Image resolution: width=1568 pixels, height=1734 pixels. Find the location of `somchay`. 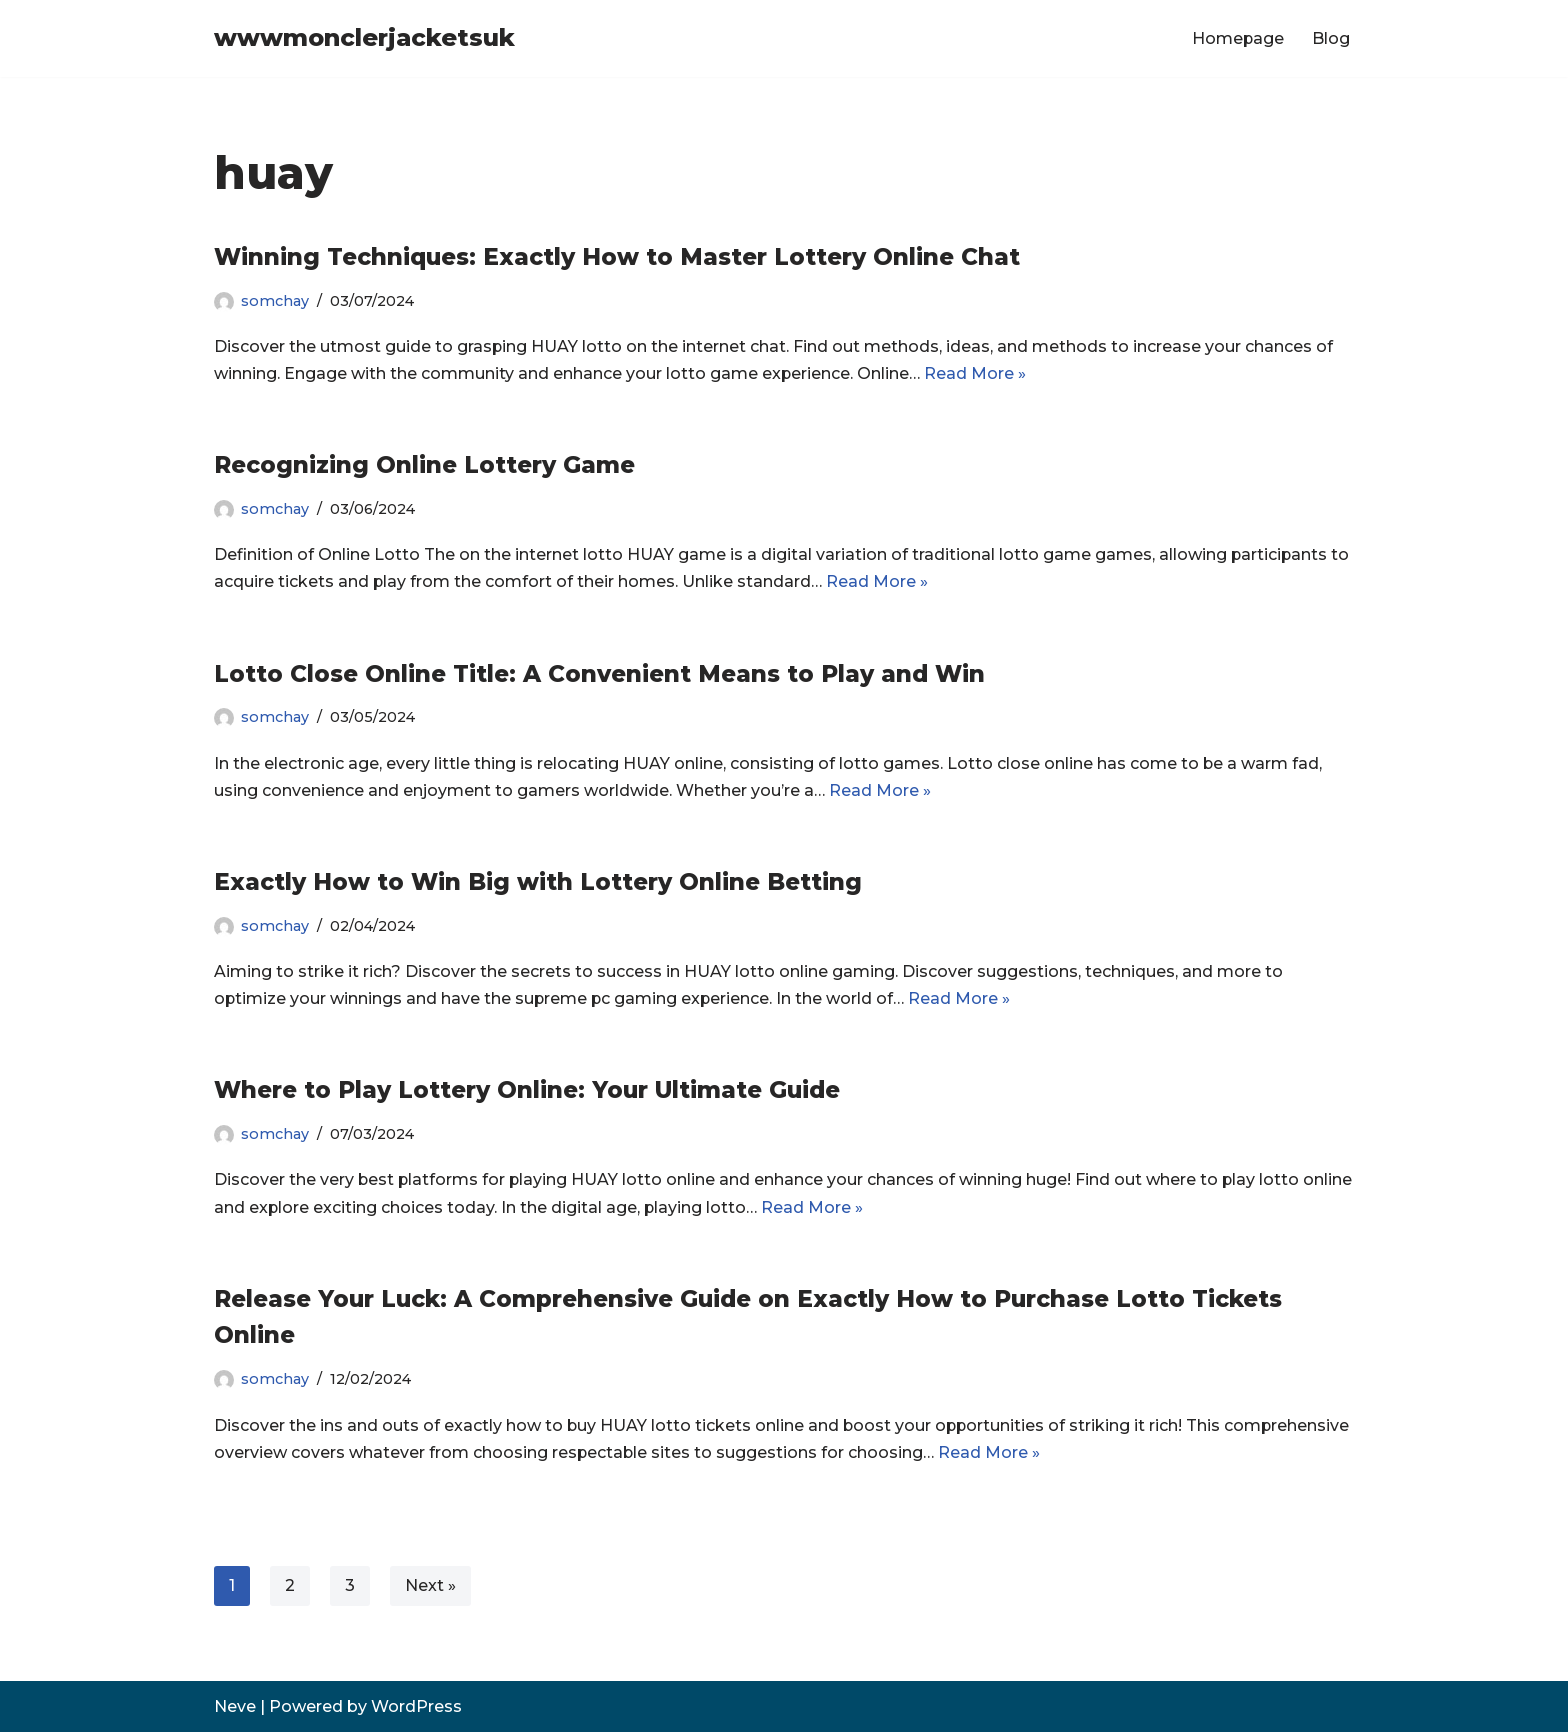

somchay is located at coordinates (275, 301).